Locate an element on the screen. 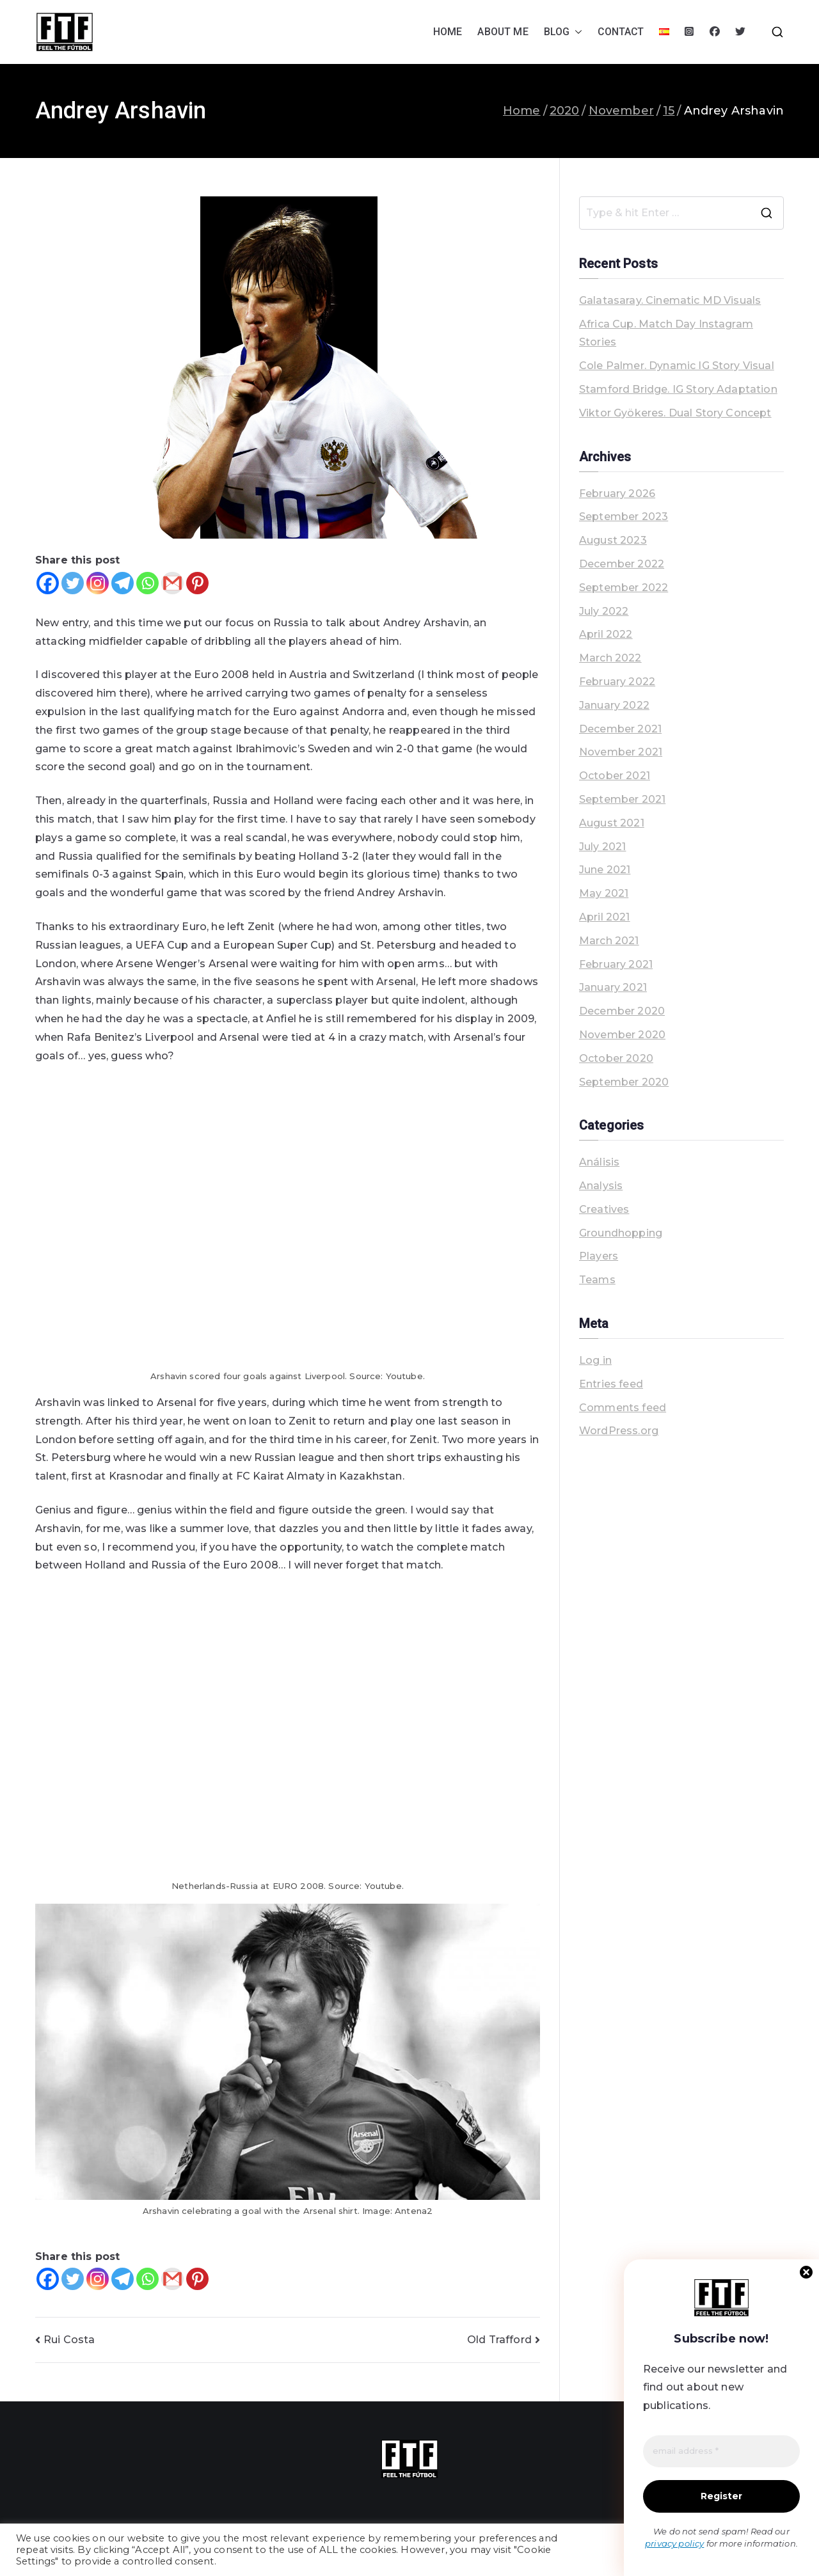 Image resolution: width=819 pixels, height=2576 pixels. Stamford Bridge. IG Story Adaptation is located at coordinates (678, 389).